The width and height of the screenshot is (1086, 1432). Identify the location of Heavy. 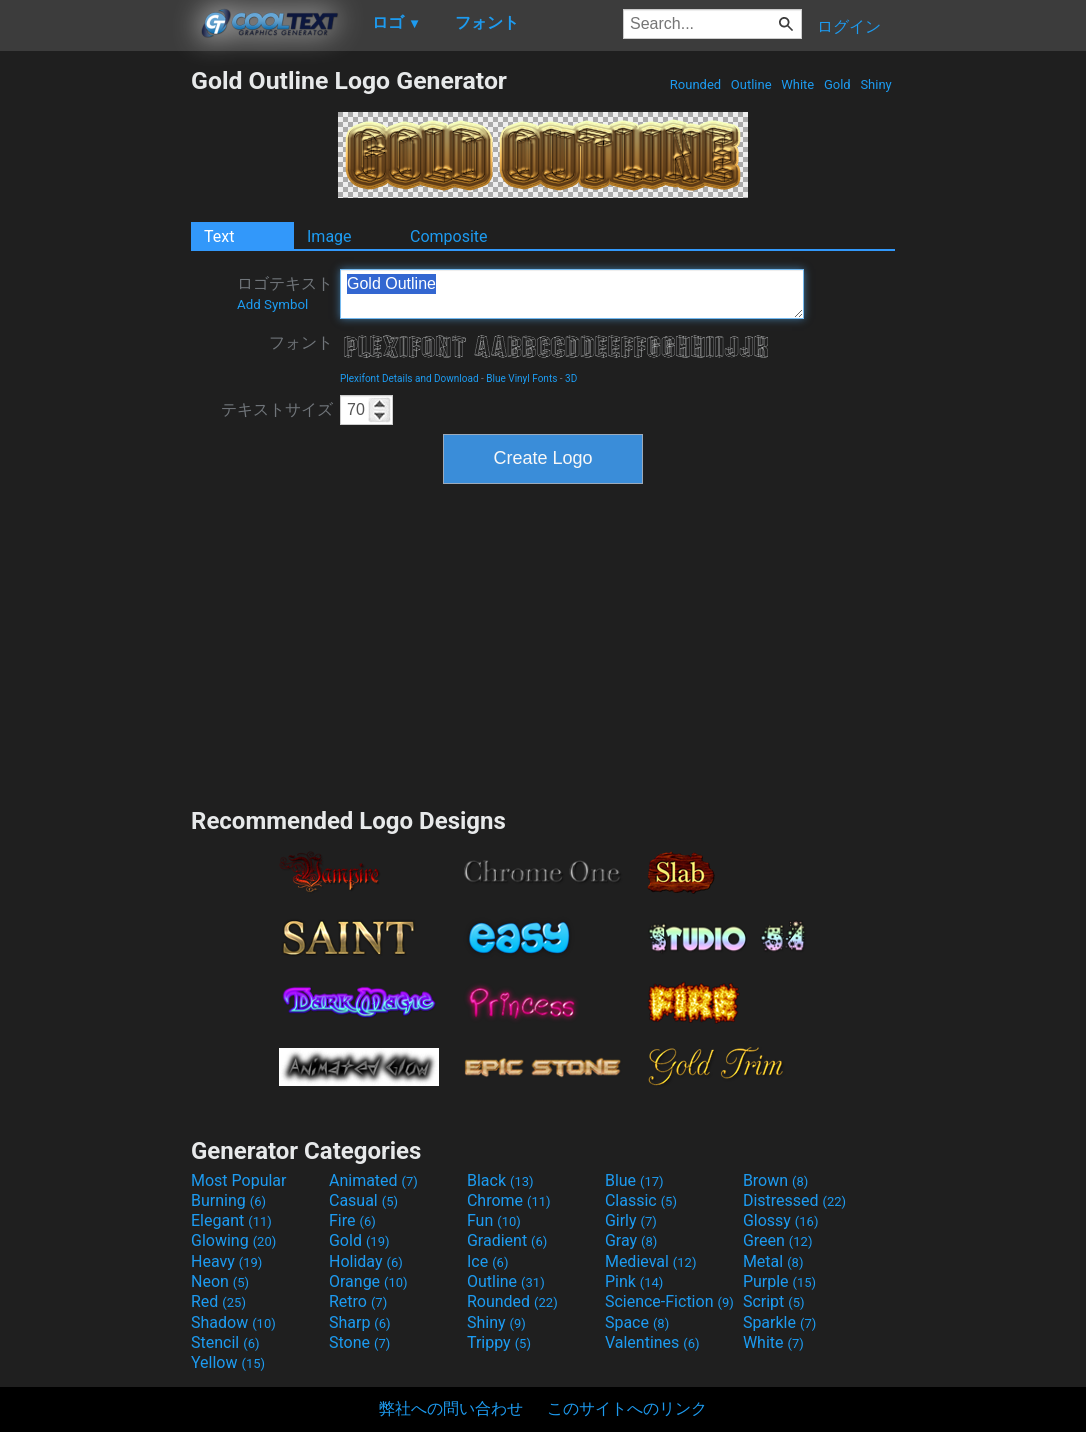
(226, 1261).